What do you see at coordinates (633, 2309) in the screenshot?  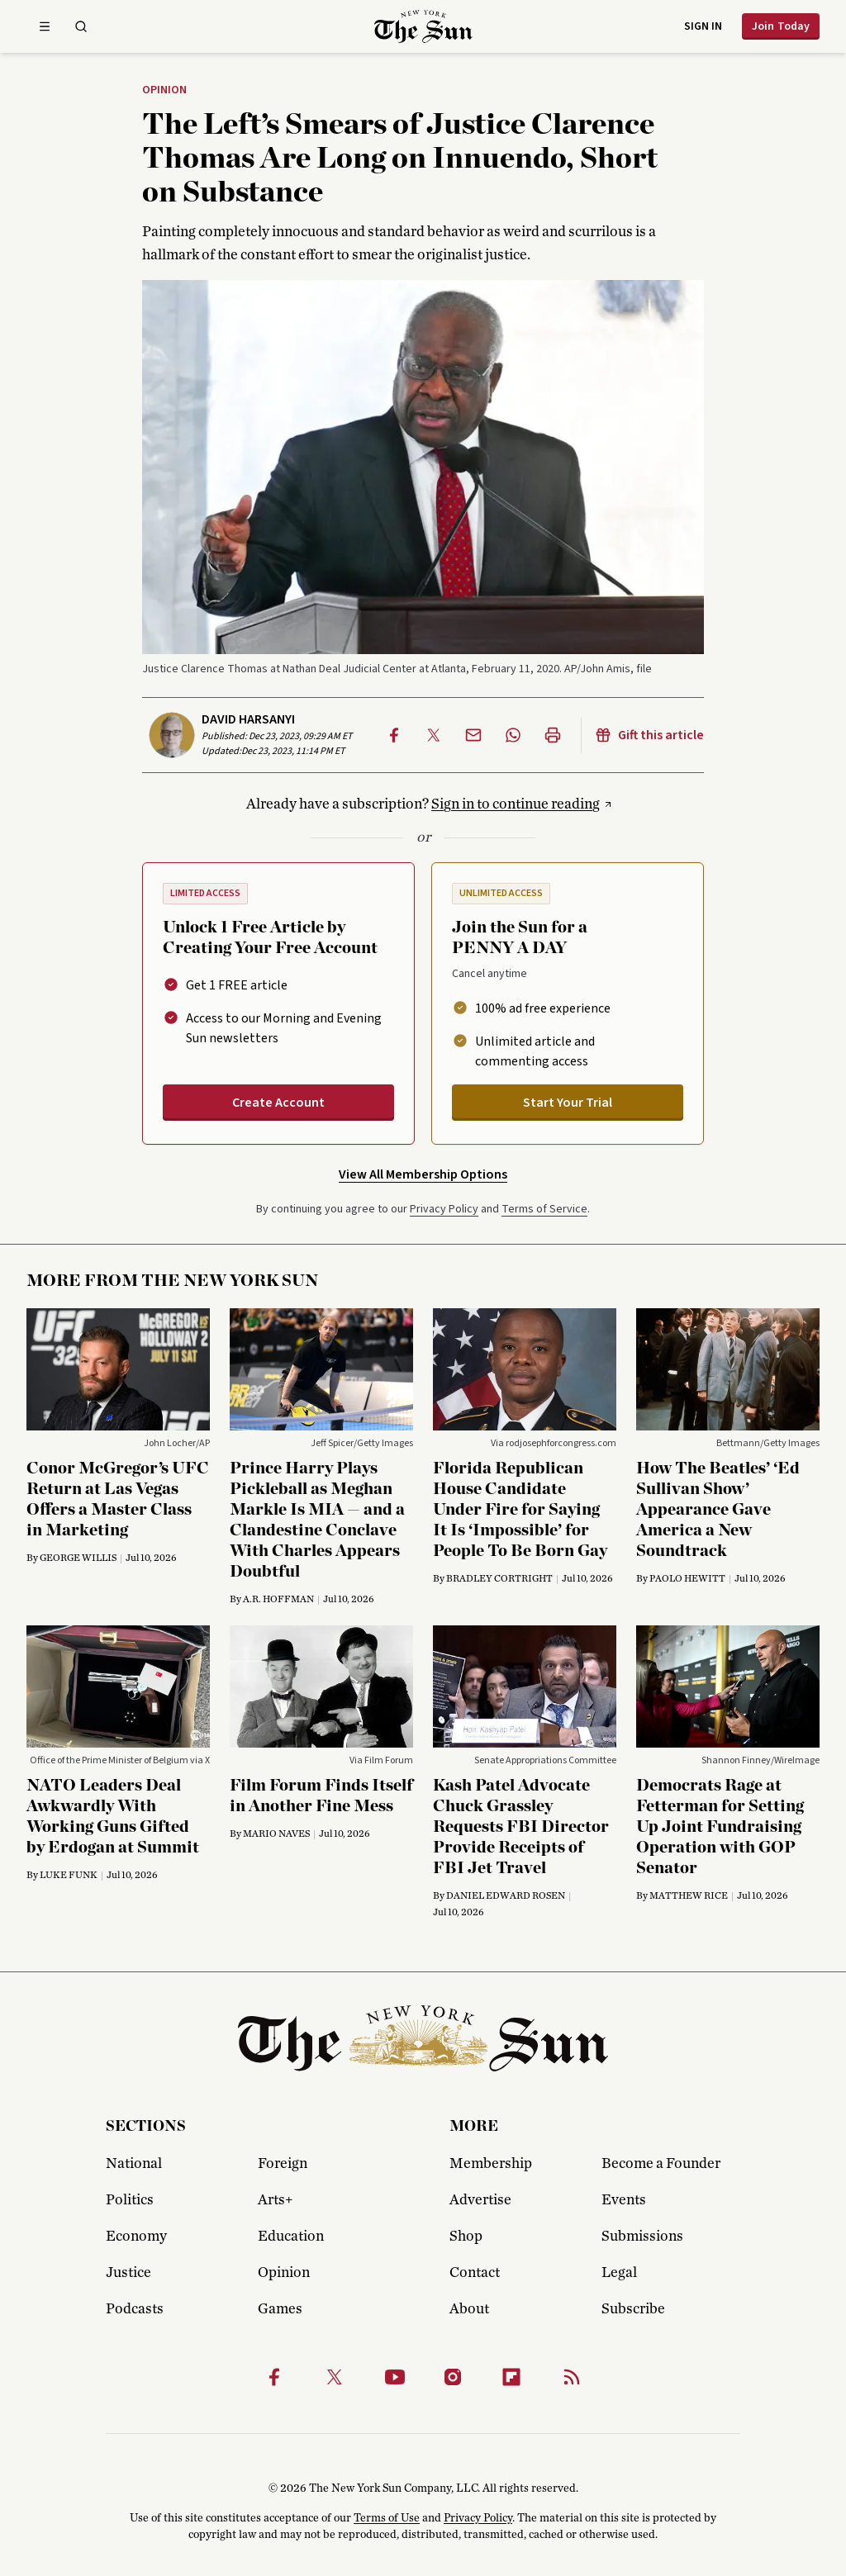 I see `Subscribe` at bounding box center [633, 2309].